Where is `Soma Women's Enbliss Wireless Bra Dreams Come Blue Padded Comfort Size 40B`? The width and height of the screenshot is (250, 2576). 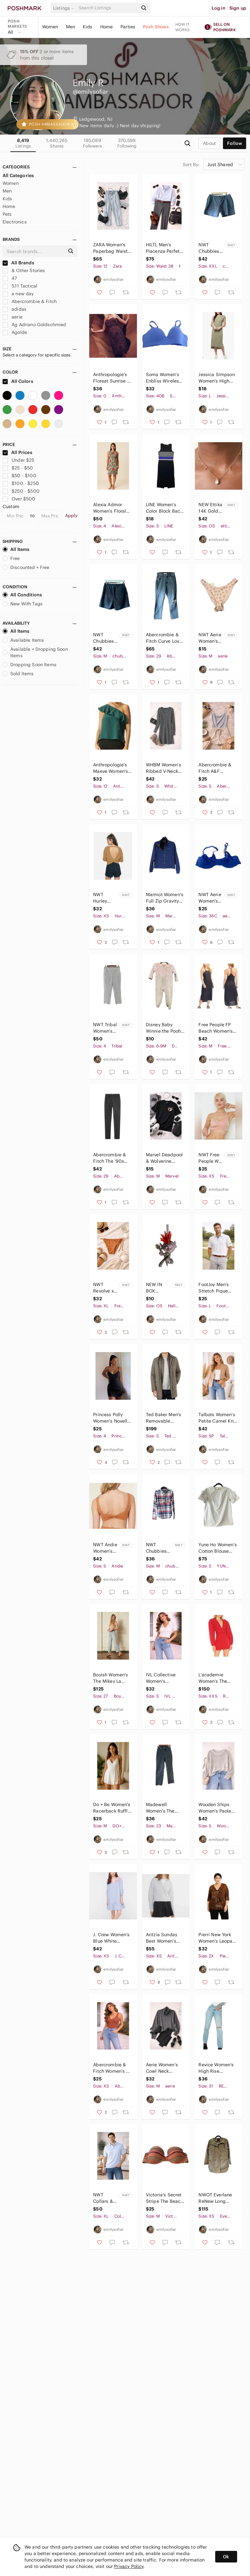 Soma Women's Enbliss Wireless Bra Dreams Come Blue Padded Comfort Size 40B is located at coordinates (164, 378).